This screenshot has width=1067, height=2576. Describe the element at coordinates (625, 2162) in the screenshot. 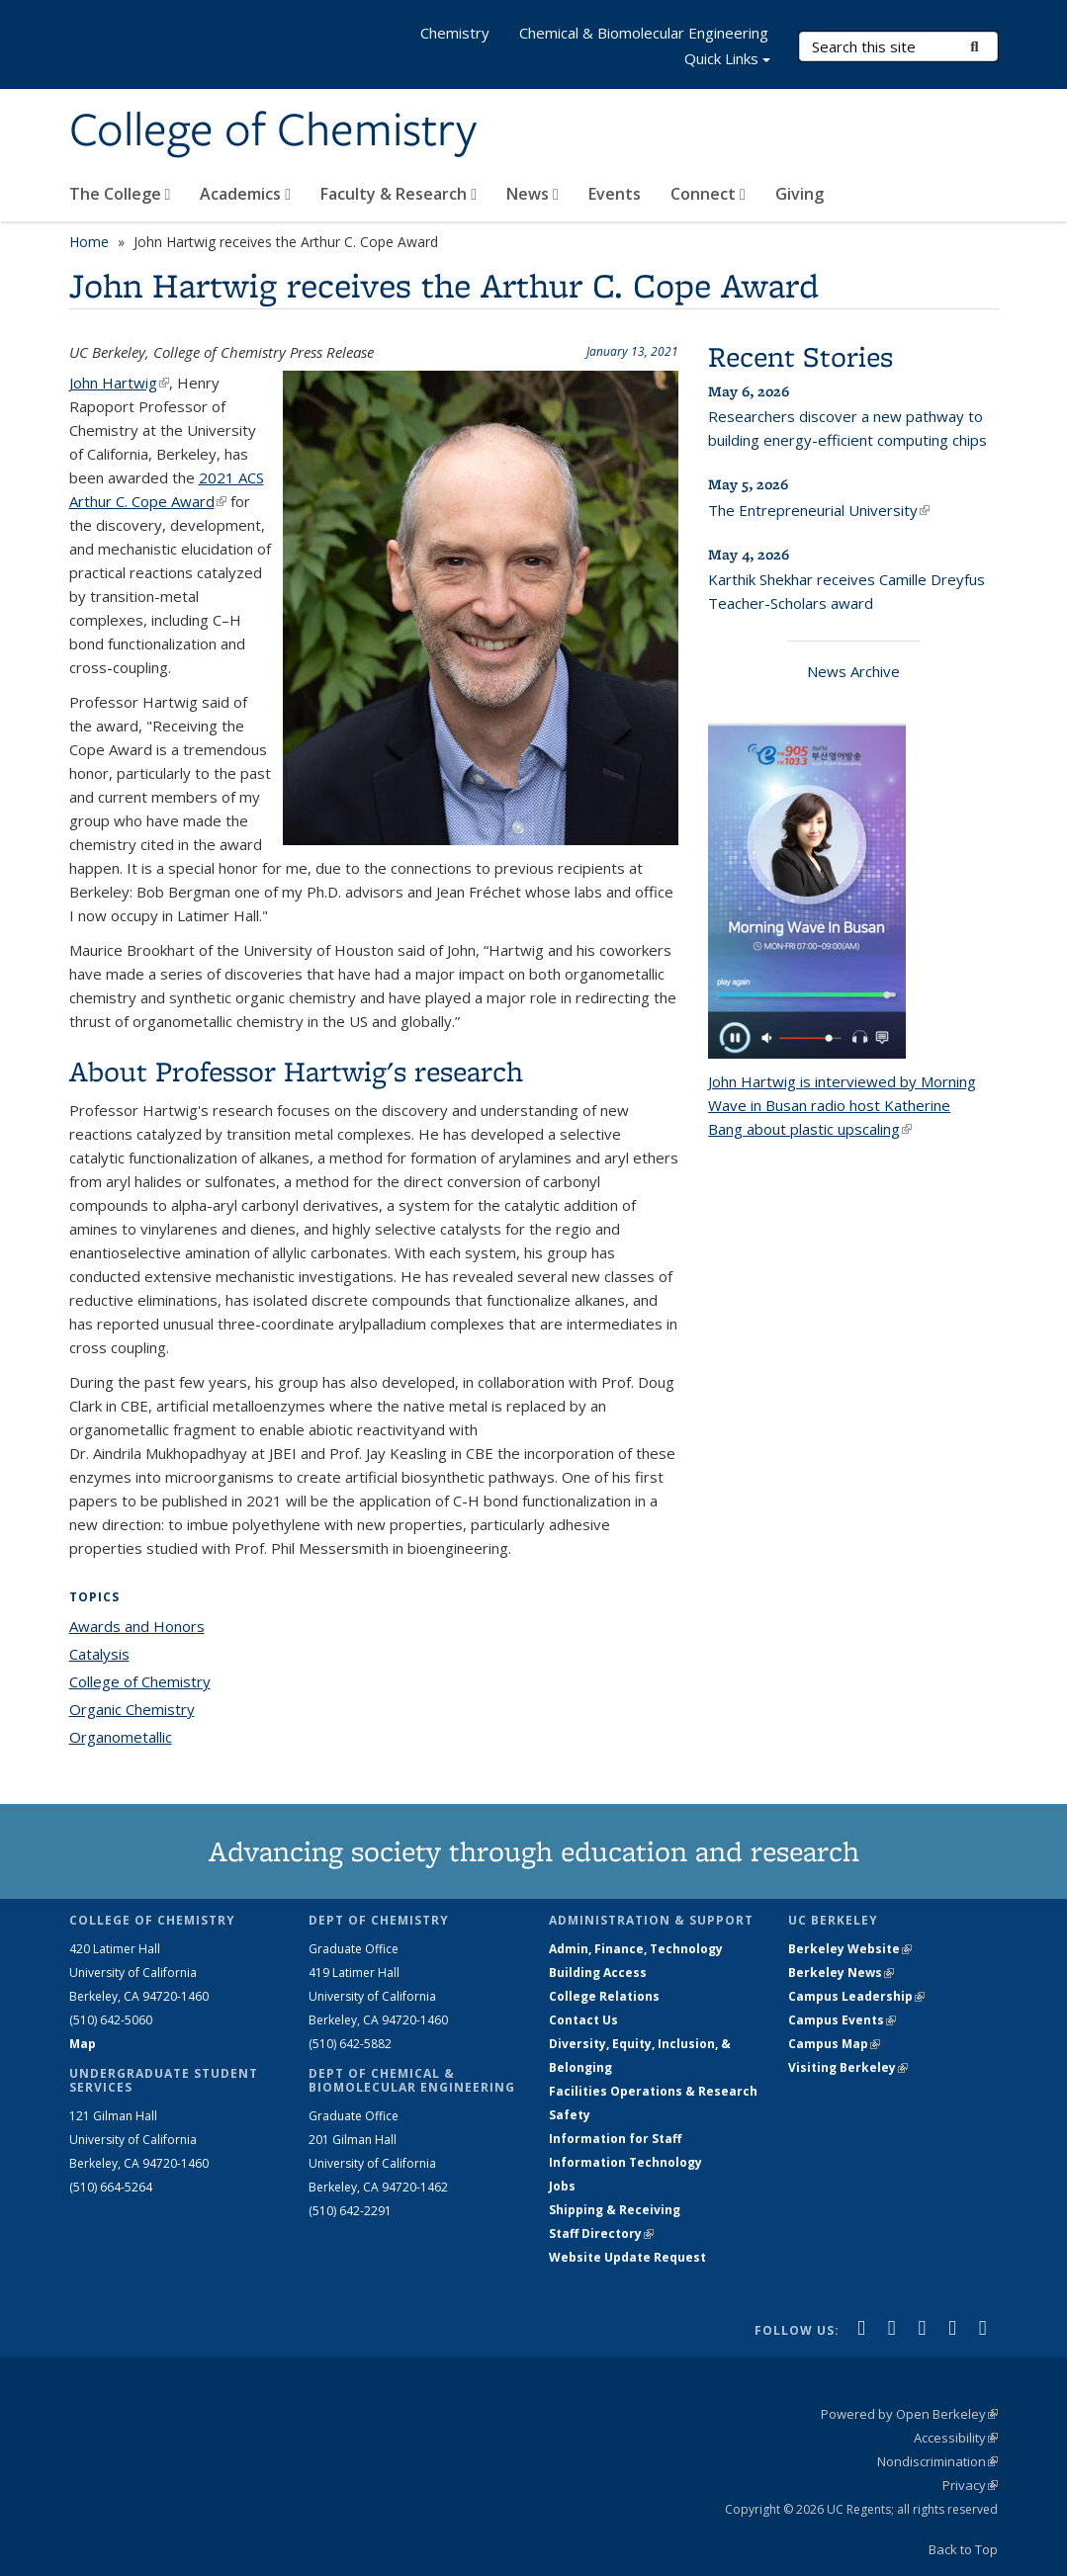

I see `Information Technology` at that location.